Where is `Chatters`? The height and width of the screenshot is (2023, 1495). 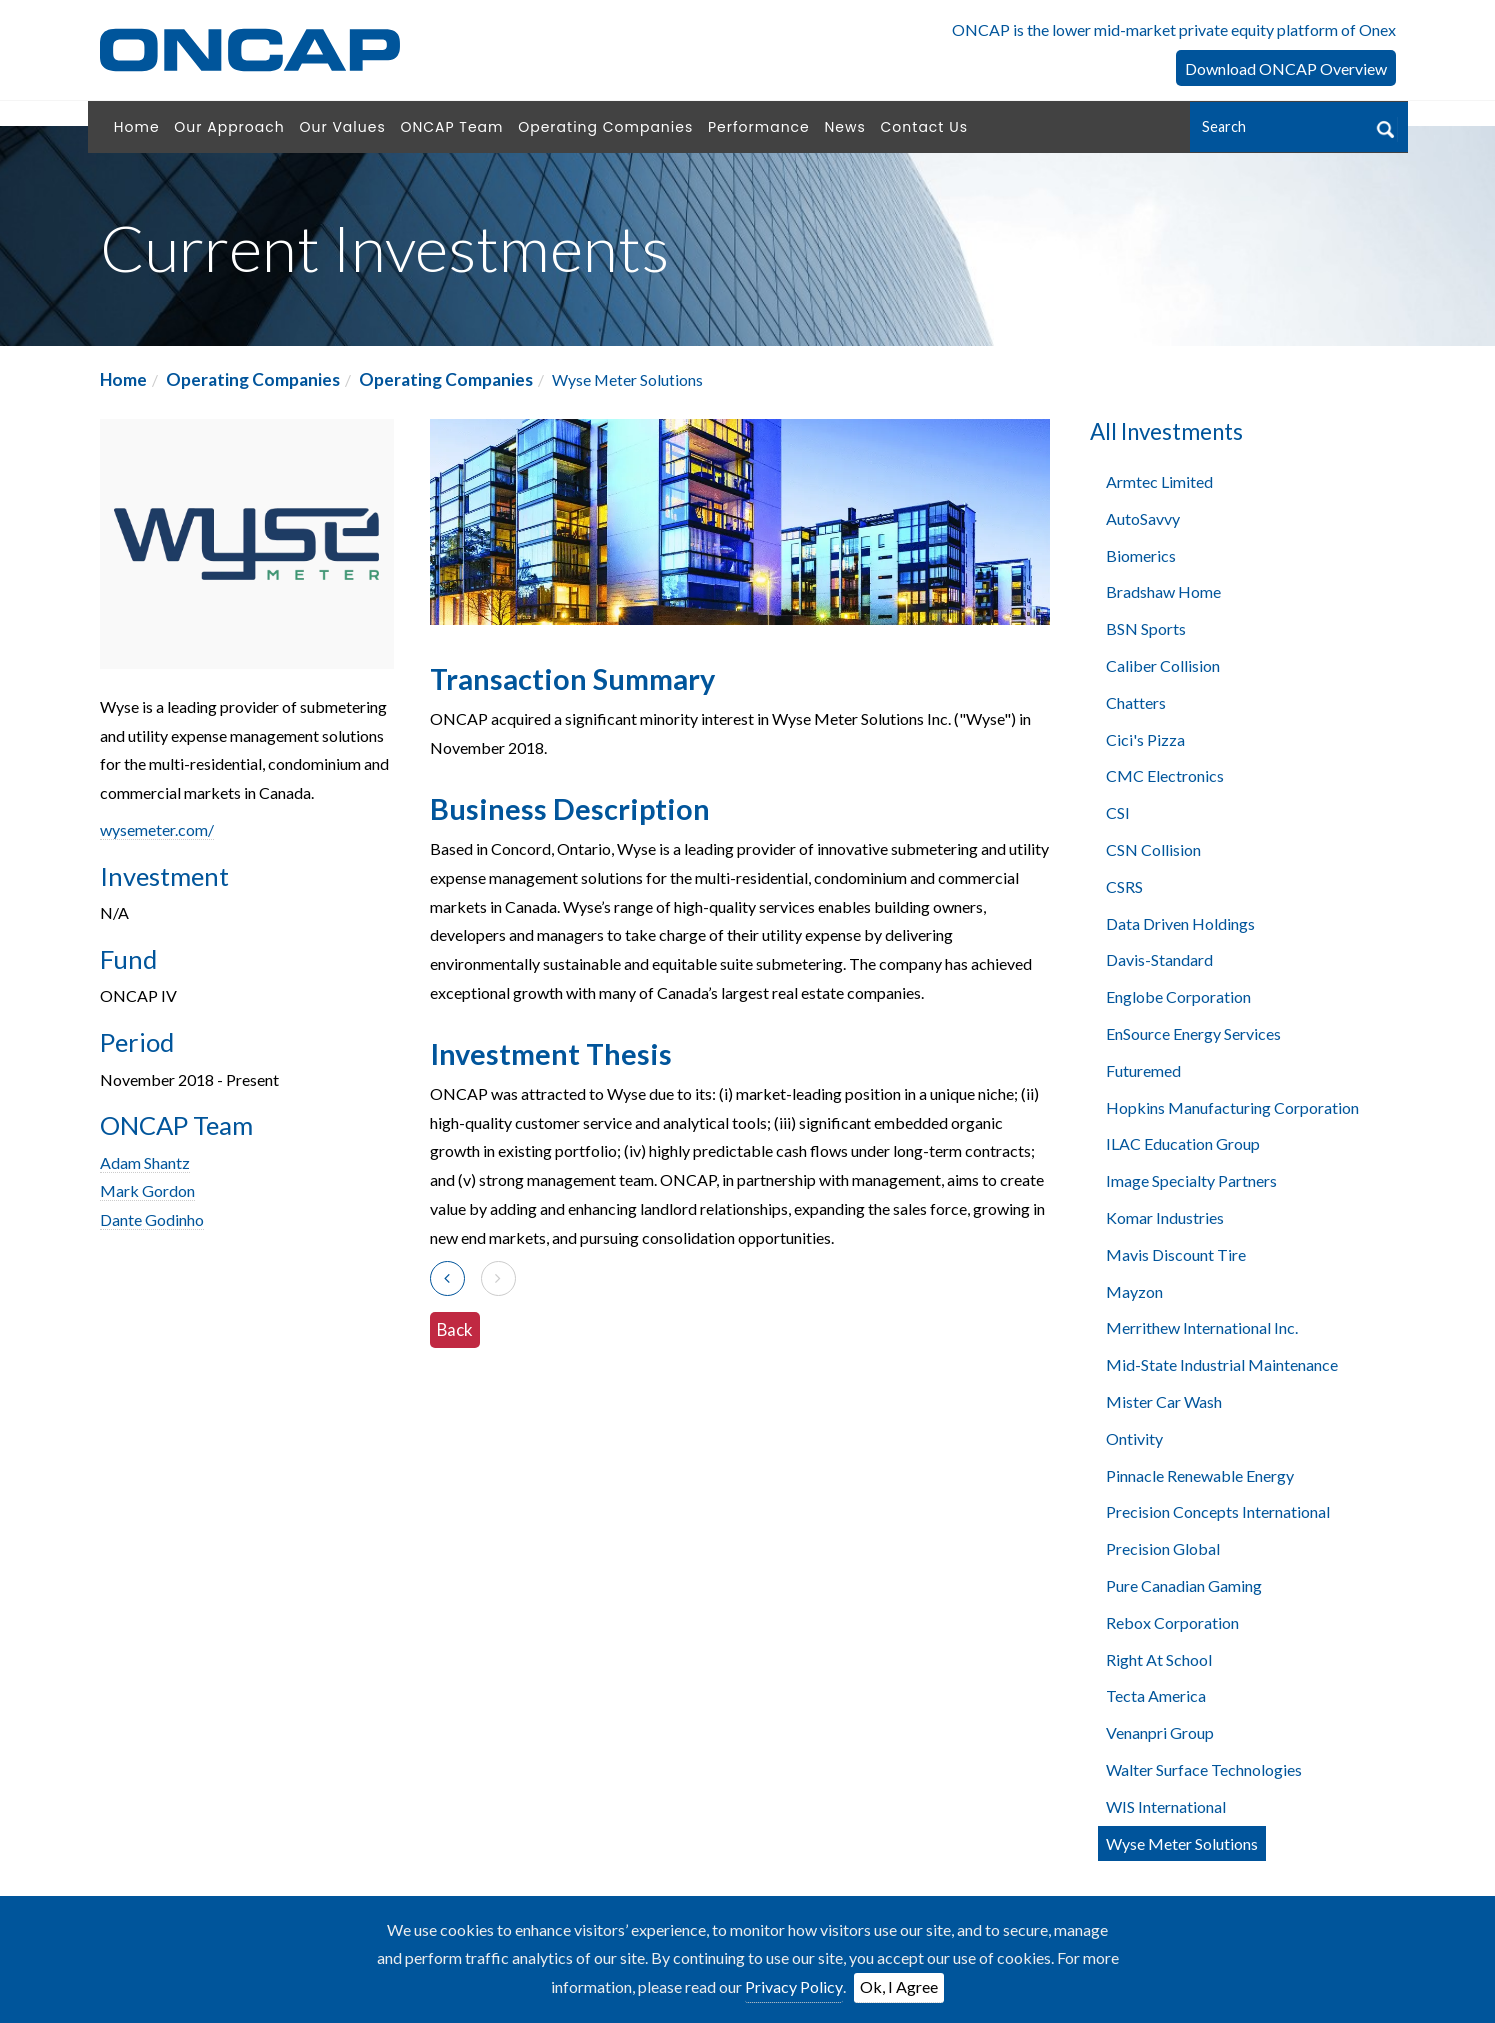
Chatters is located at coordinates (1136, 702).